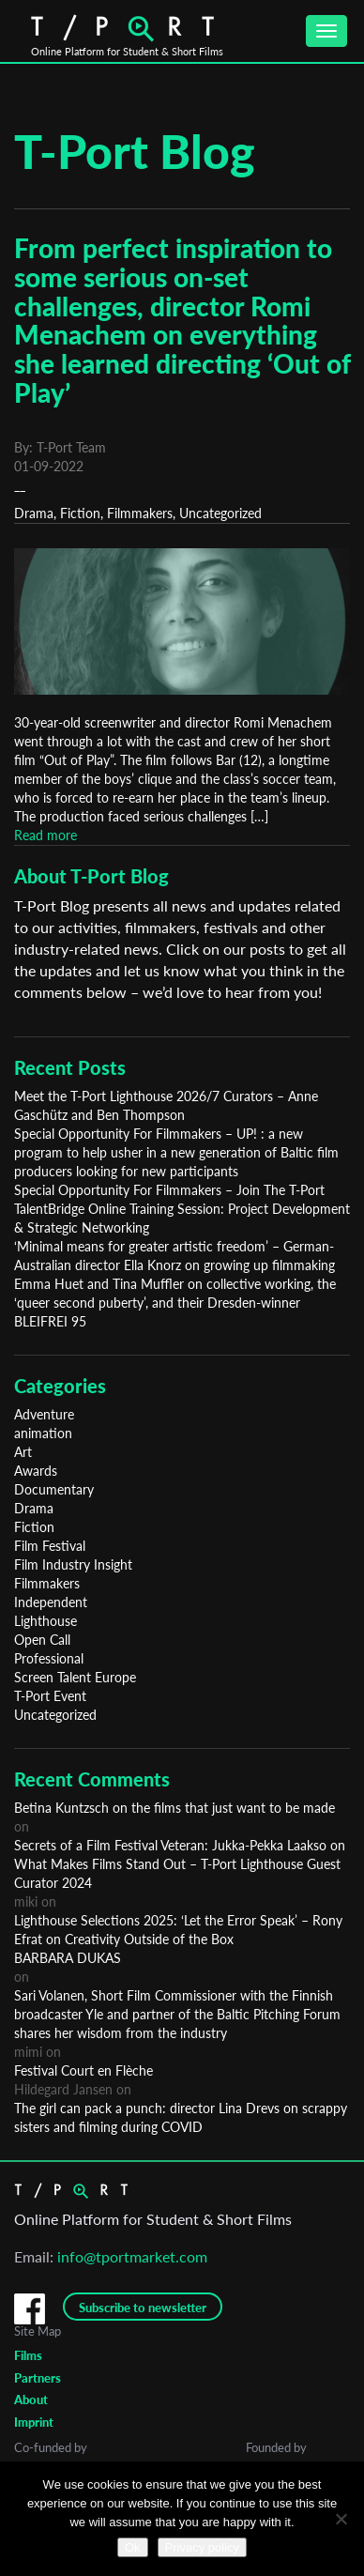 The image size is (364, 2576). I want to click on Independent, so click(50, 1602).